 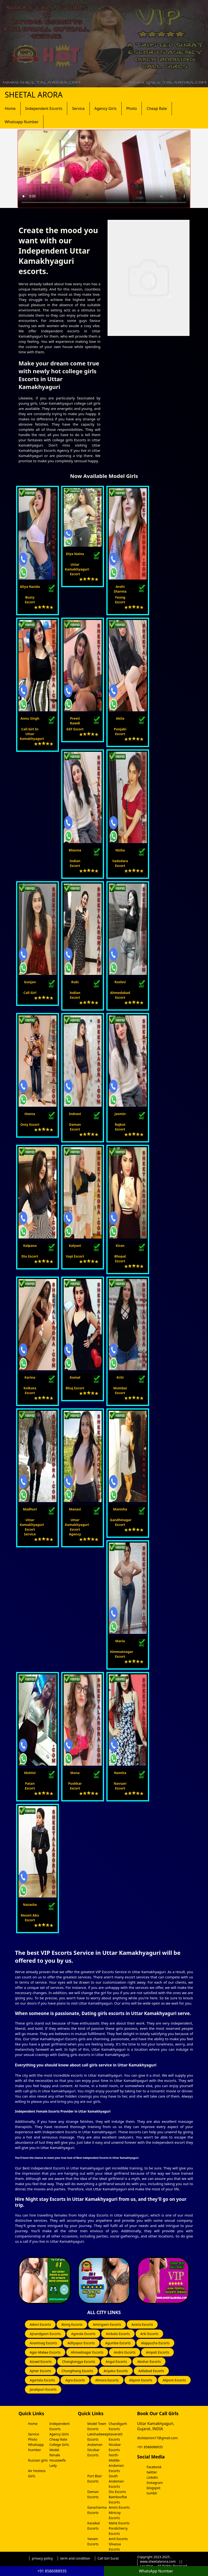 What do you see at coordinates (42, 2380) in the screenshot?
I see `agartala Escorts` at bounding box center [42, 2380].